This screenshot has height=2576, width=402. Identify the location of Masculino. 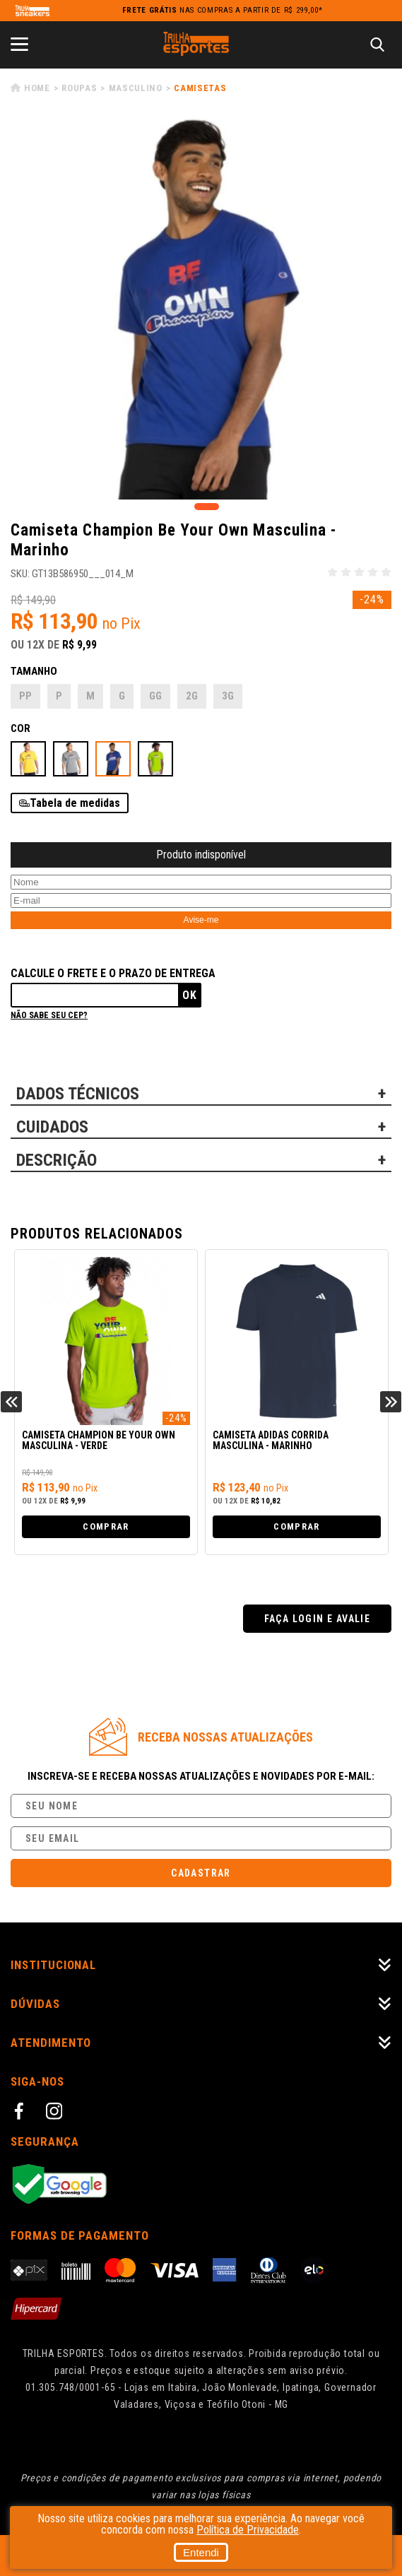
(135, 88).